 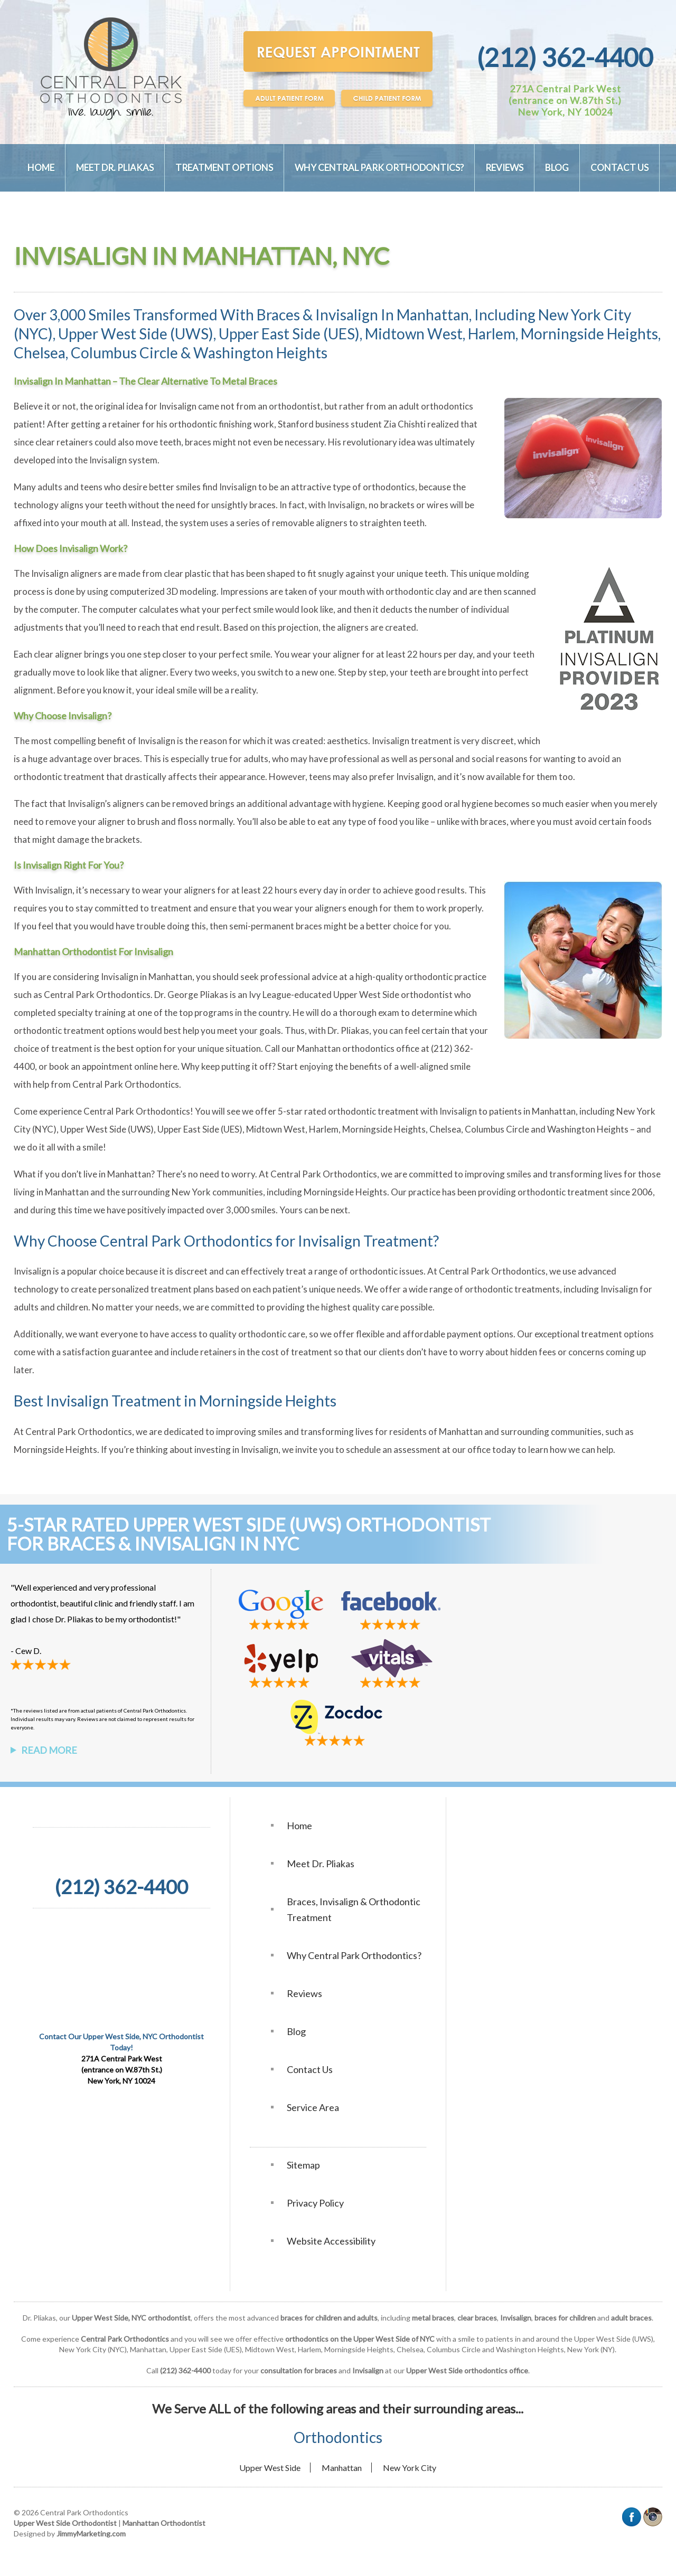 What do you see at coordinates (91, 2533) in the screenshot?
I see `JimmyMarketing.com` at bounding box center [91, 2533].